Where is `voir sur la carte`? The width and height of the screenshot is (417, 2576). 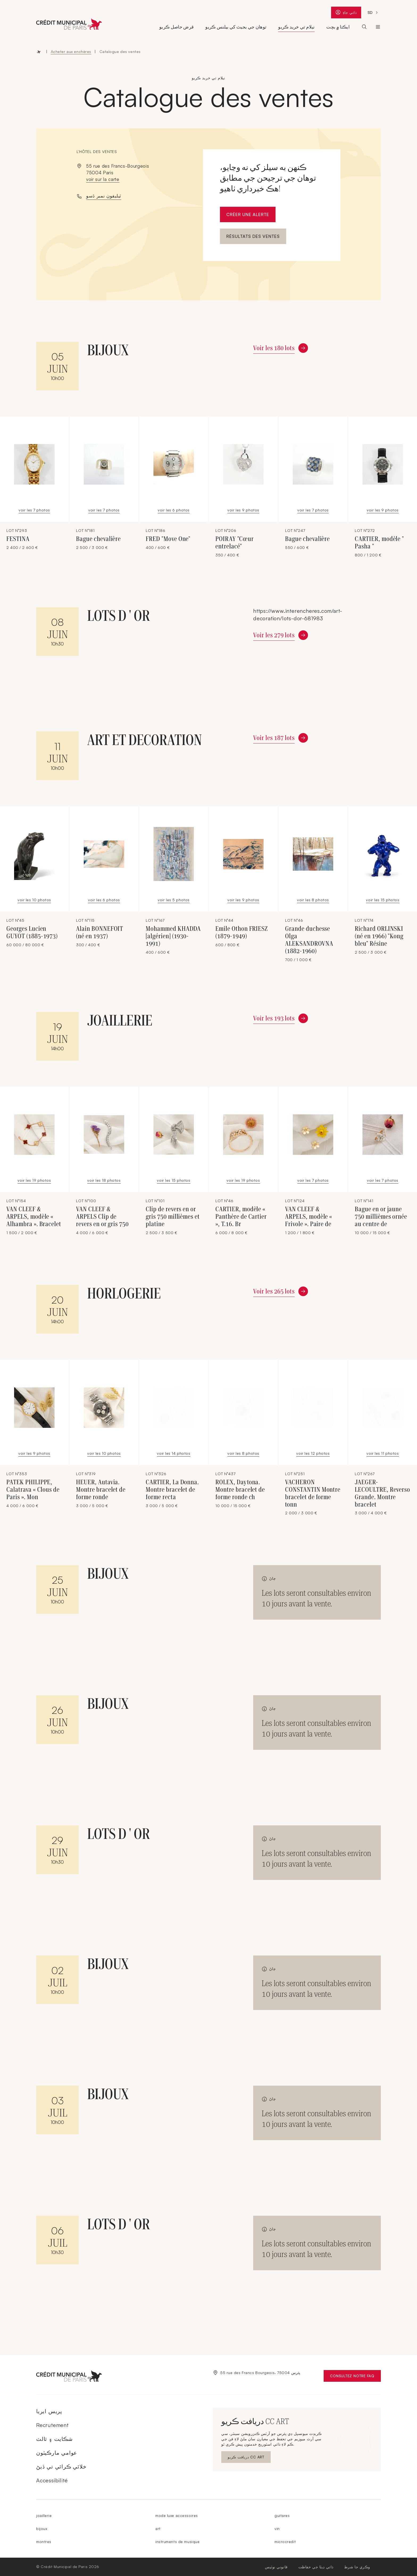 voir sur la carte is located at coordinates (102, 179).